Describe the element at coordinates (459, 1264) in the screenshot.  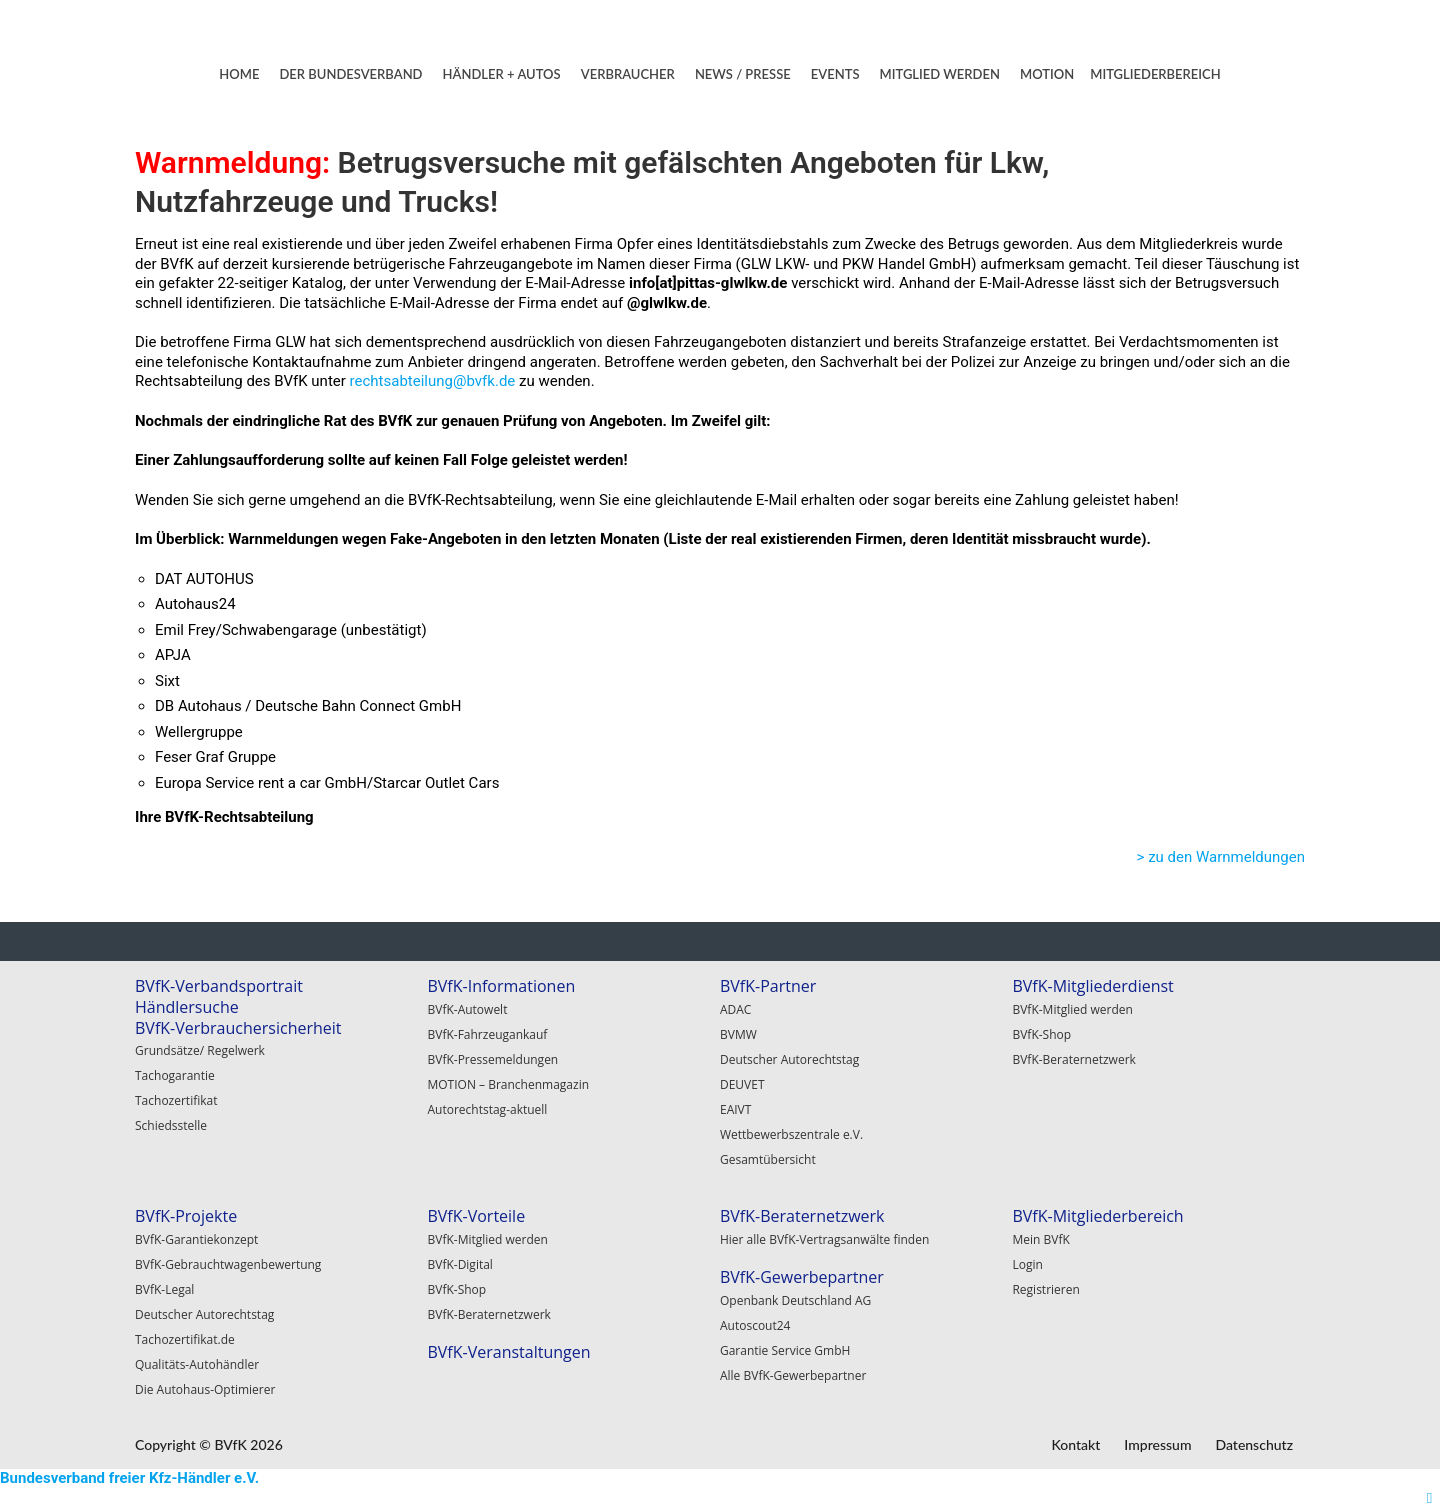
I see `BVfK-Digital` at that location.